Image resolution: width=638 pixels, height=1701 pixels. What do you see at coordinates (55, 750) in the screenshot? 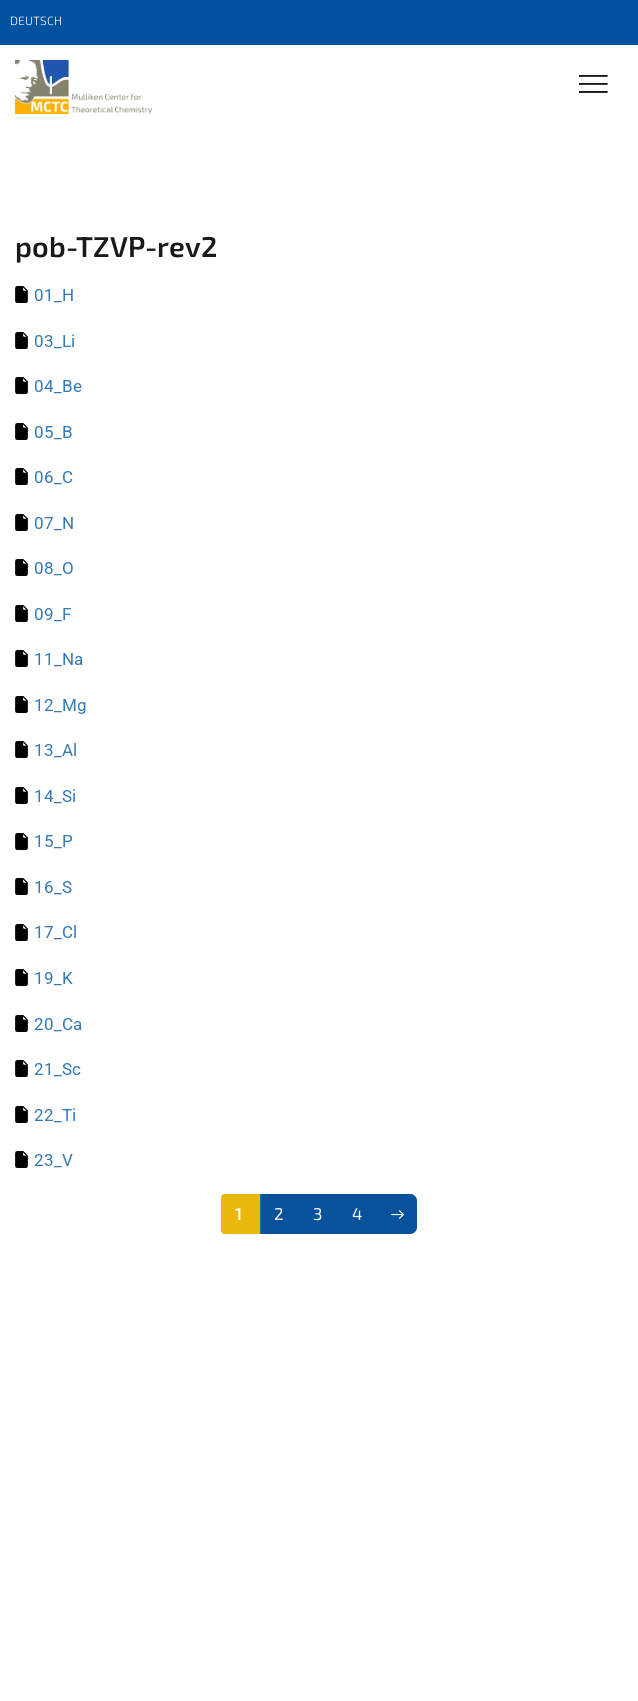
I see `13_Al` at bounding box center [55, 750].